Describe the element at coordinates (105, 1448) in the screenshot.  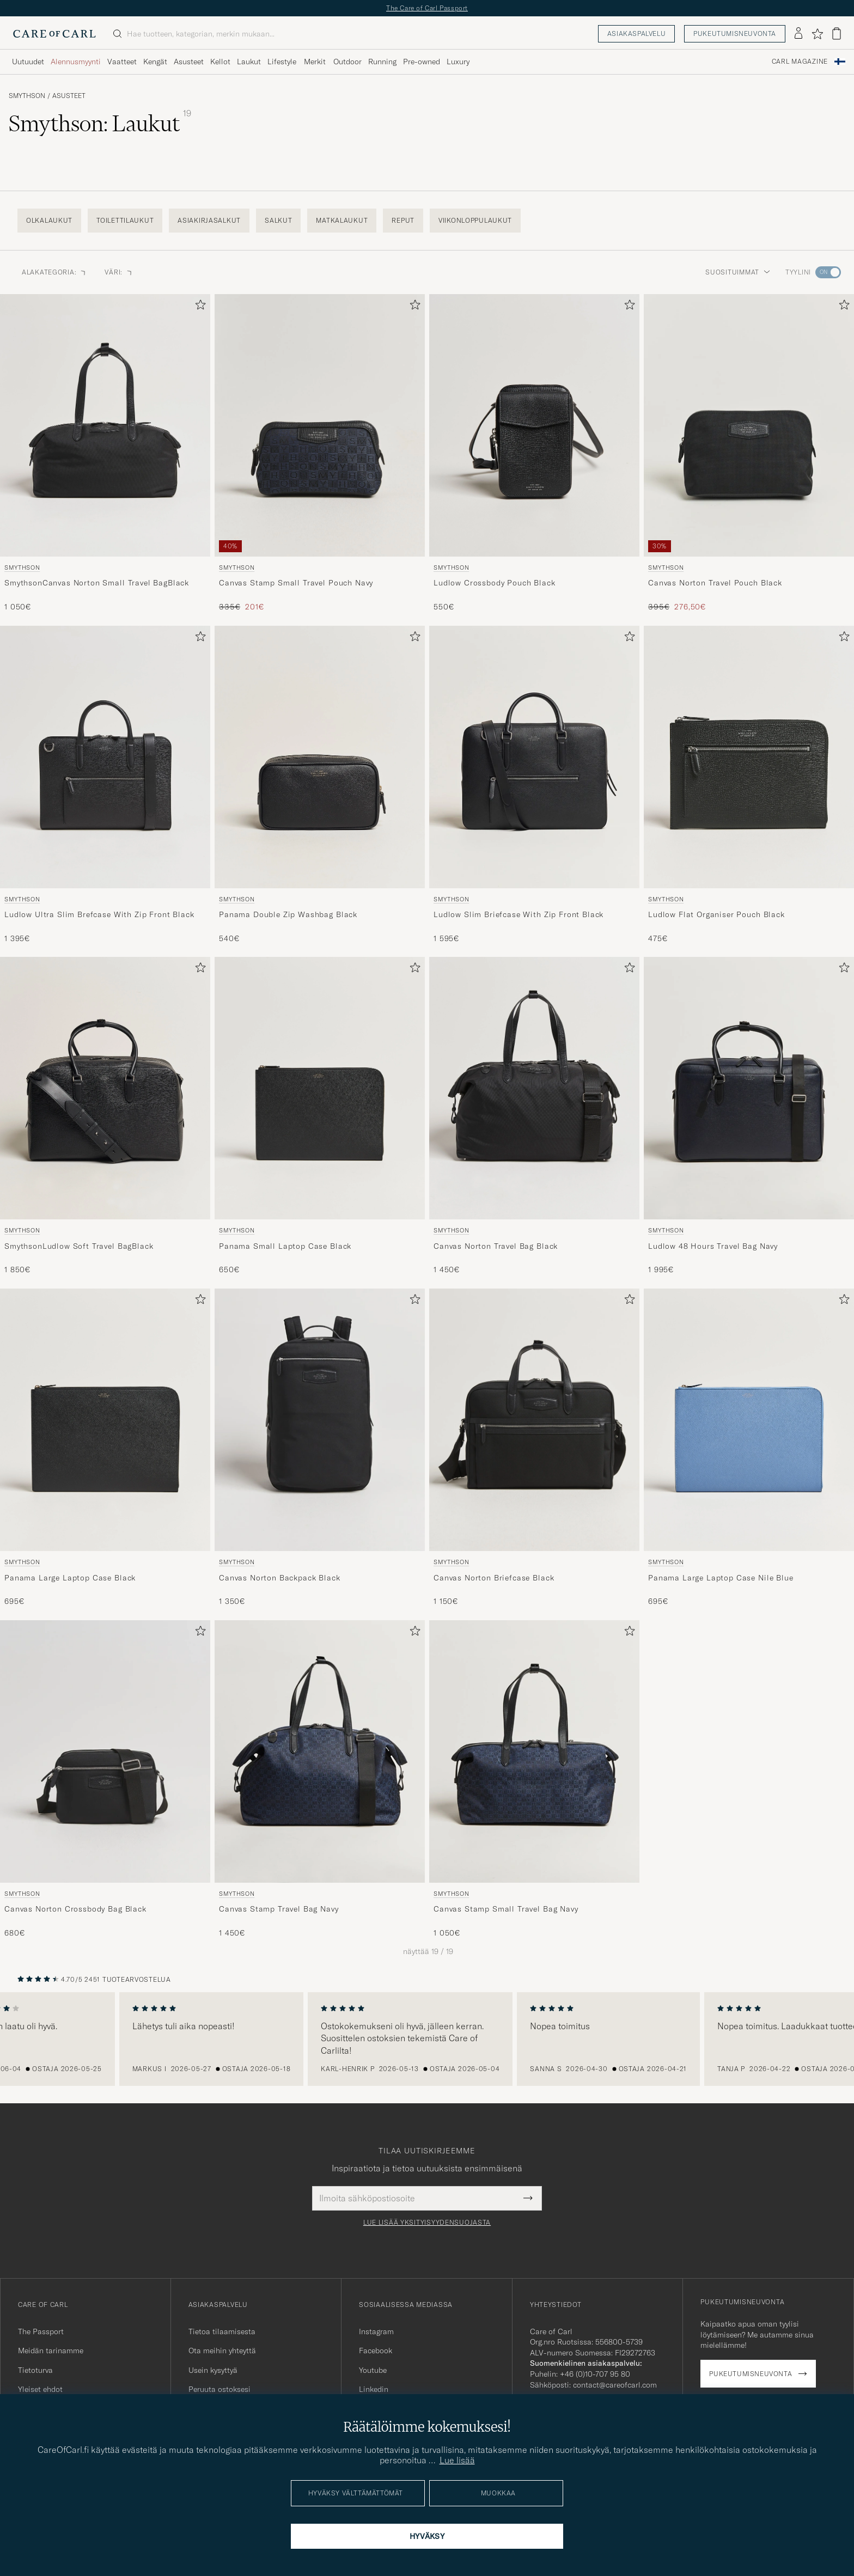
I see `[Smythson Panama Large Laptop Case Black, 695€]` at that location.